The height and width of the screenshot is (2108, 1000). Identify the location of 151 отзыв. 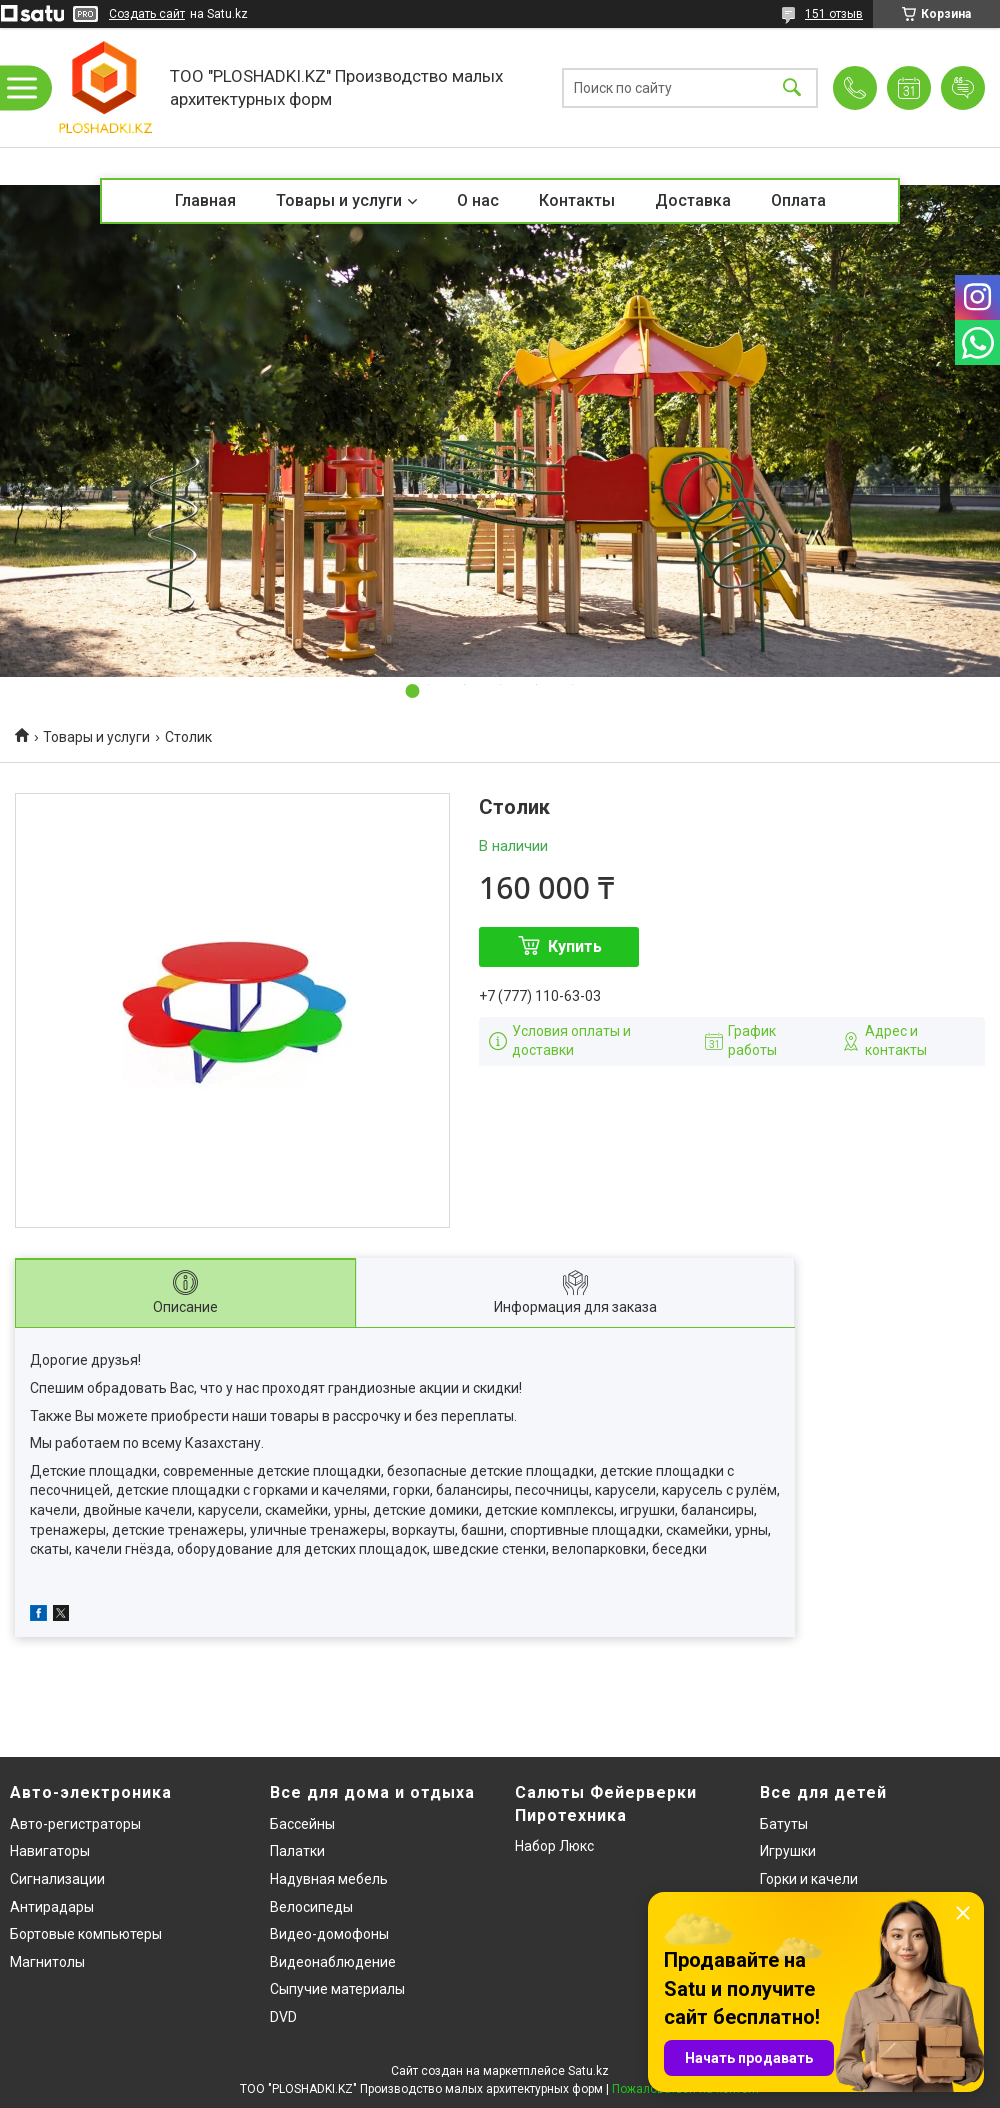
(834, 14).